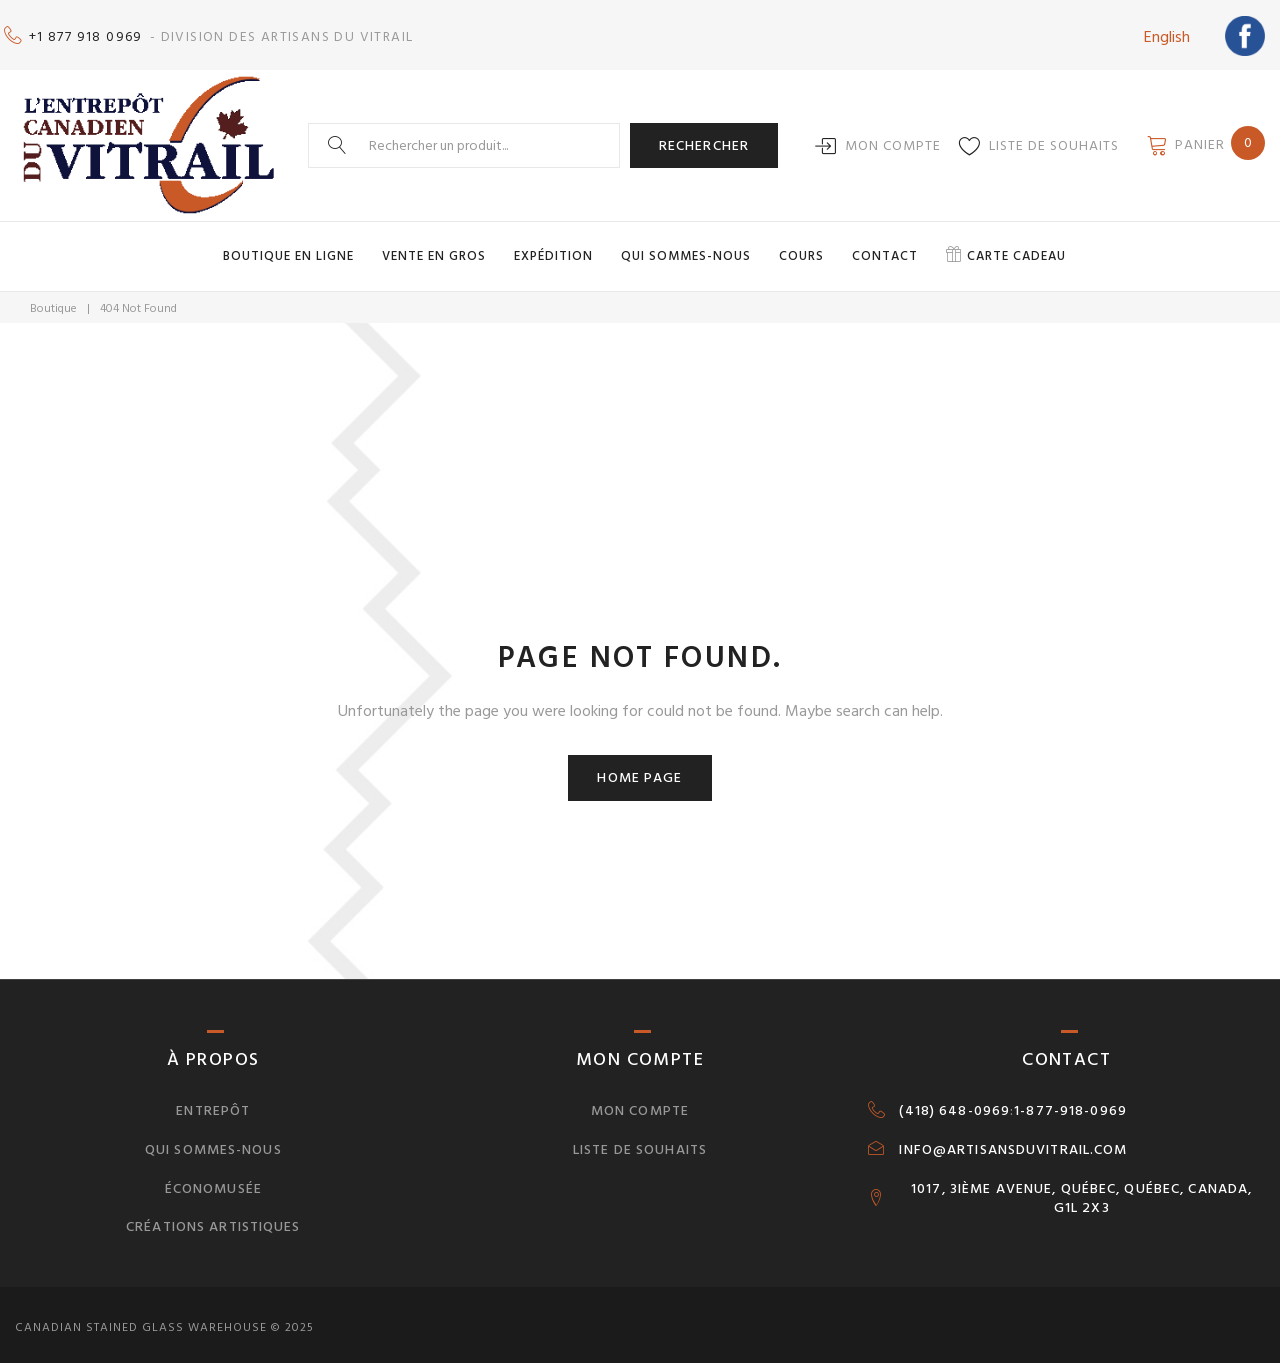 This screenshot has width=1280, height=1363. What do you see at coordinates (1081, 1191) in the screenshot?
I see `1017, 3IÈME AVENUE, QUÉBEC, QUÉBEC, CANADA, G1L 2X3` at bounding box center [1081, 1191].